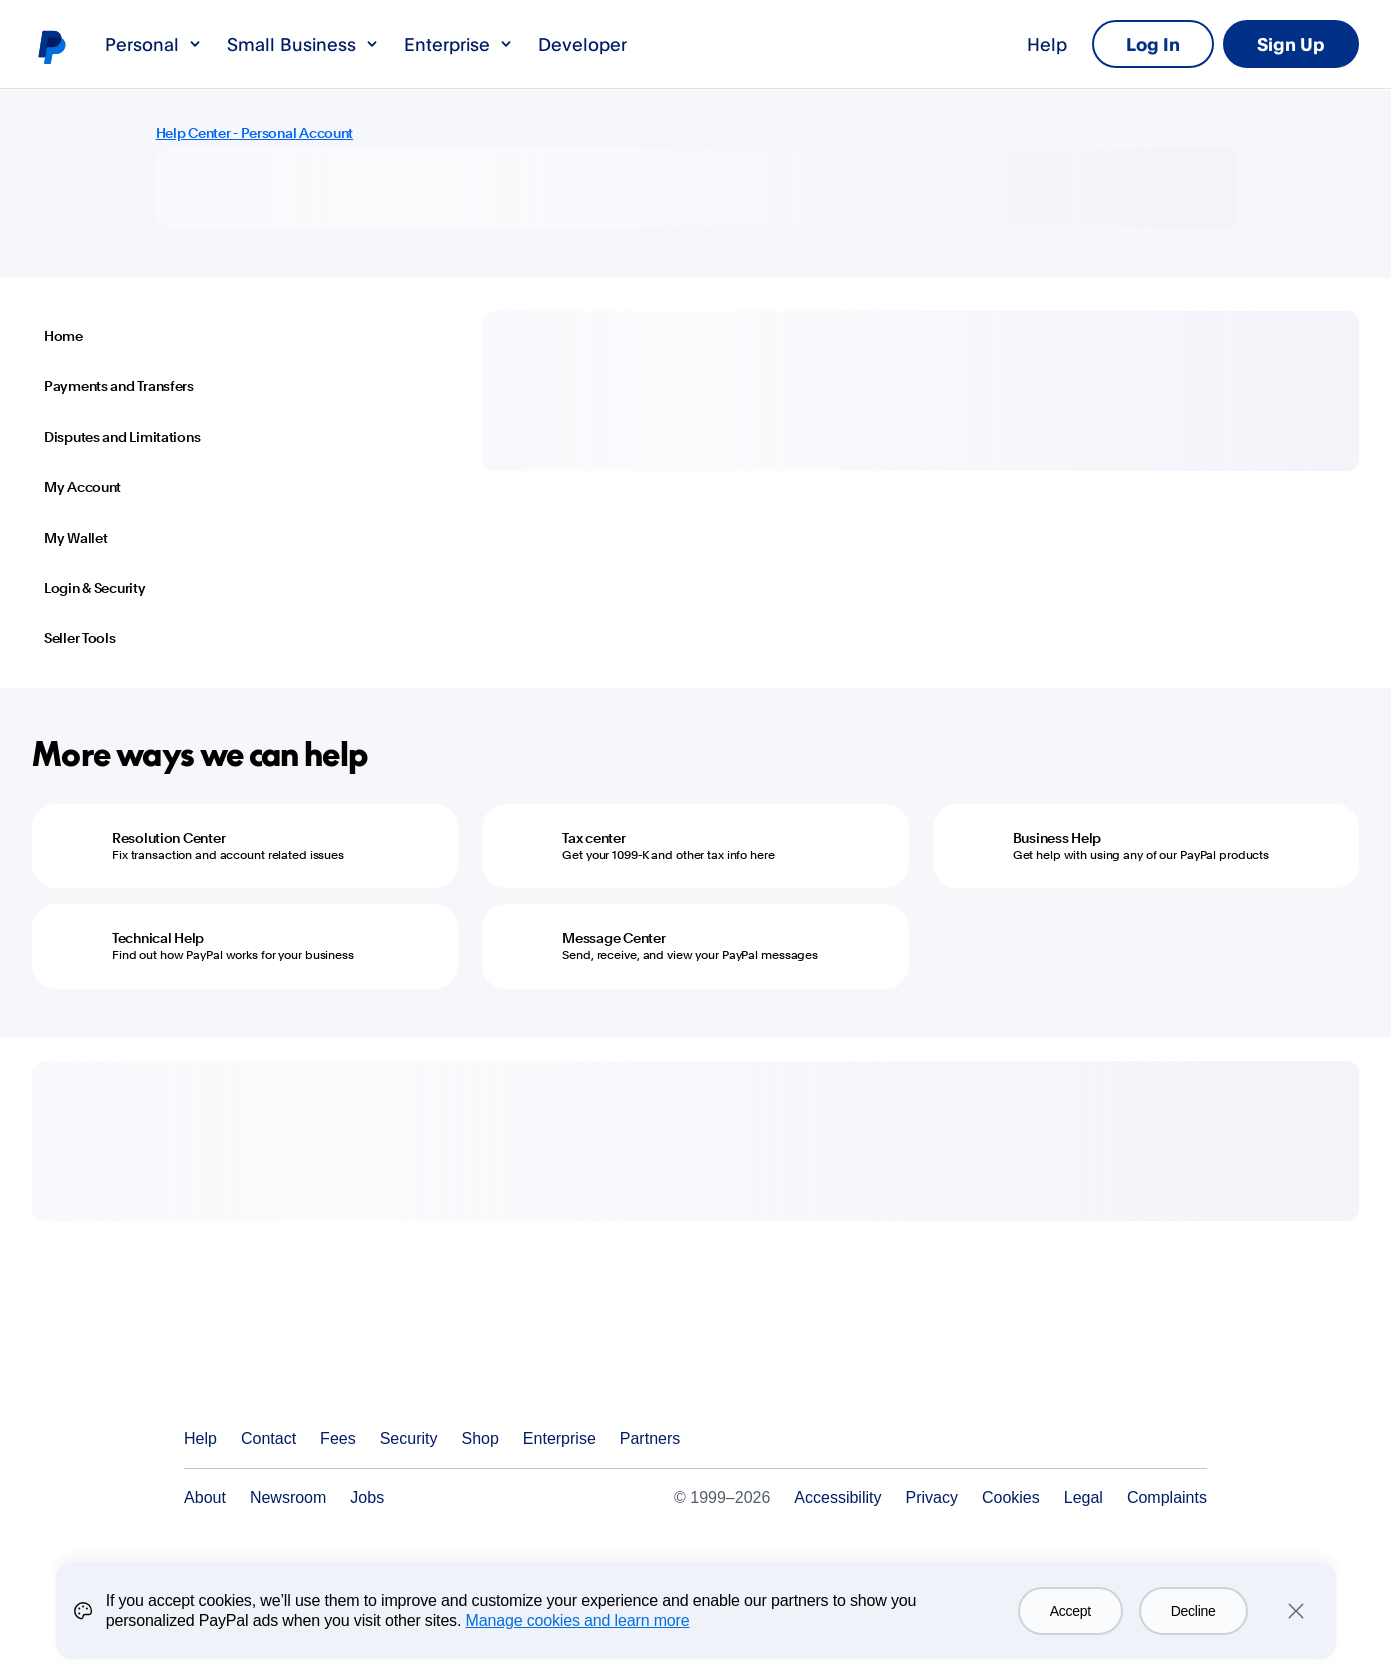 The height and width of the screenshot is (1675, 1391). What do you see at coordinates (593, 838) in the screenshot?
I see `Tax center [Tax center - Get your 1099-K and other tax info here]` at bounding box center [593, 838].